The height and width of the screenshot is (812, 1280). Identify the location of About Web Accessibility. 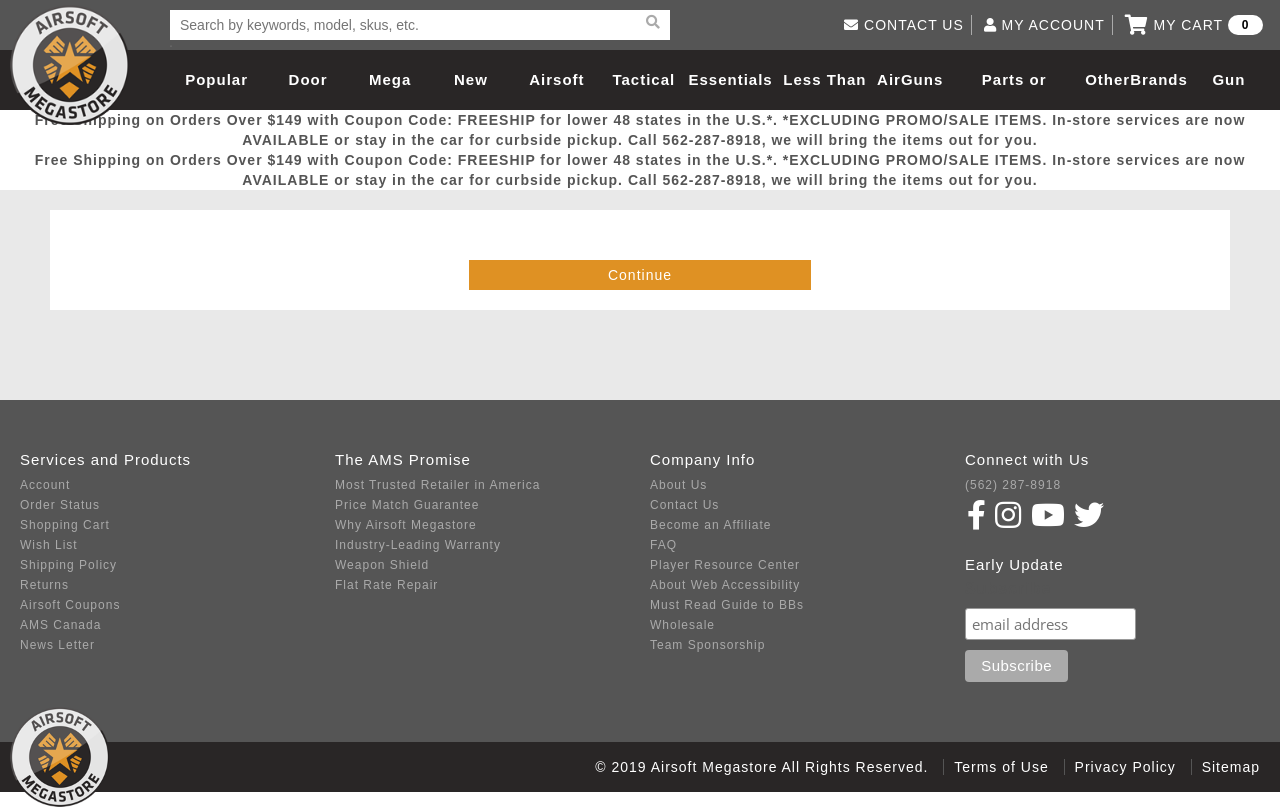
(725, 585).